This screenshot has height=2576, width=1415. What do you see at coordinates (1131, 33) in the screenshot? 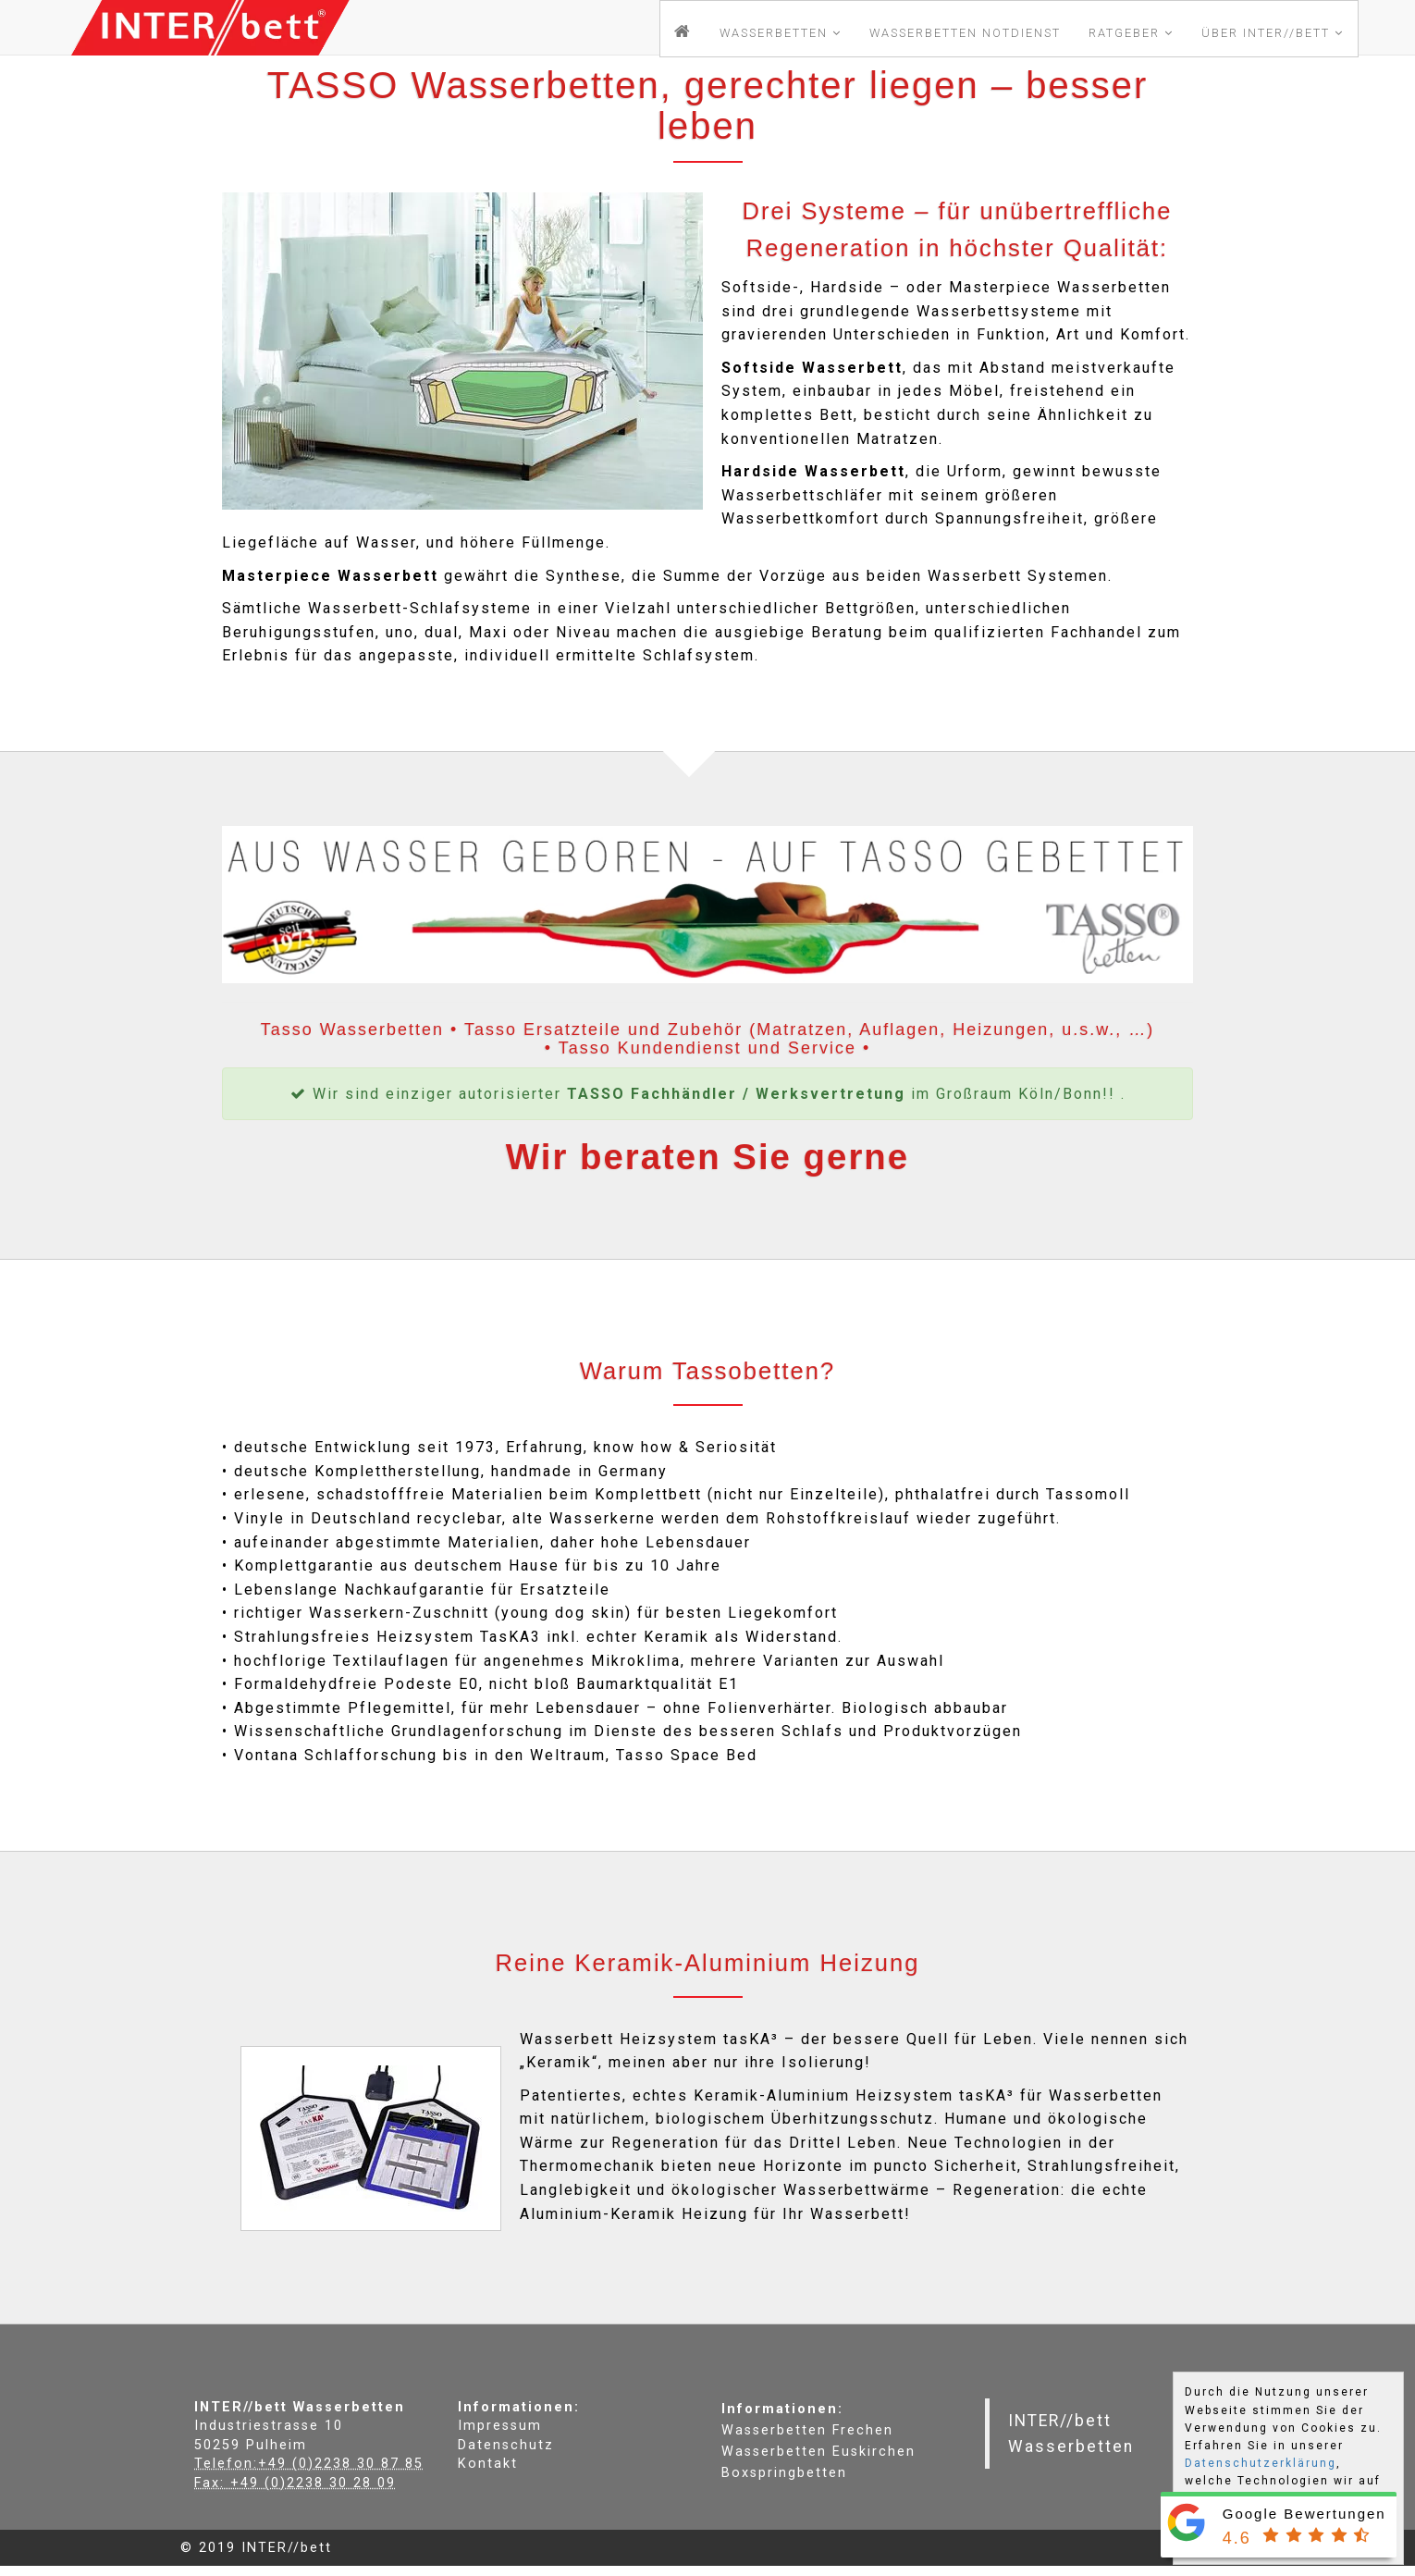
I see `Ratgeber [button]` at bounding box center [1131, 33].